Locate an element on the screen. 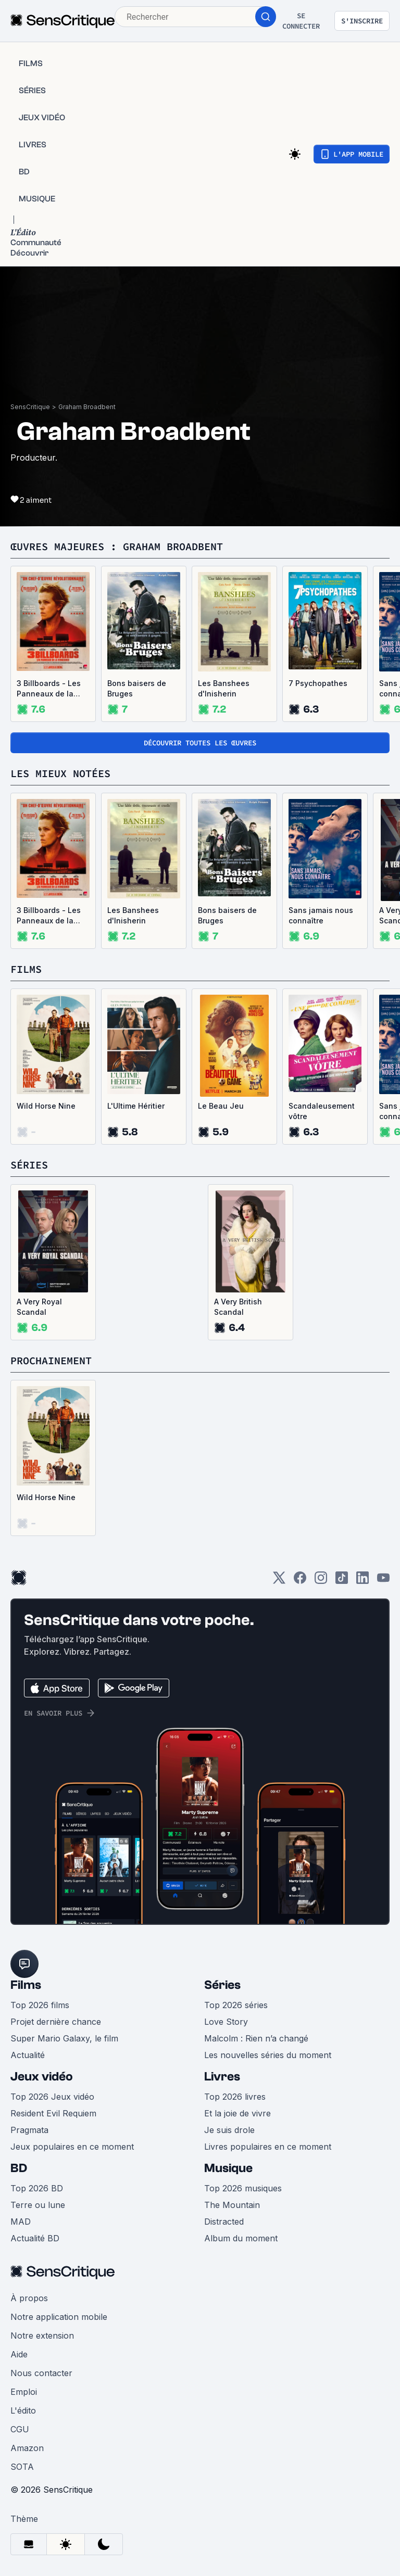 This screenshot has width=400, height=2576. Top 2026 films is located at coordinates (39, 2005).